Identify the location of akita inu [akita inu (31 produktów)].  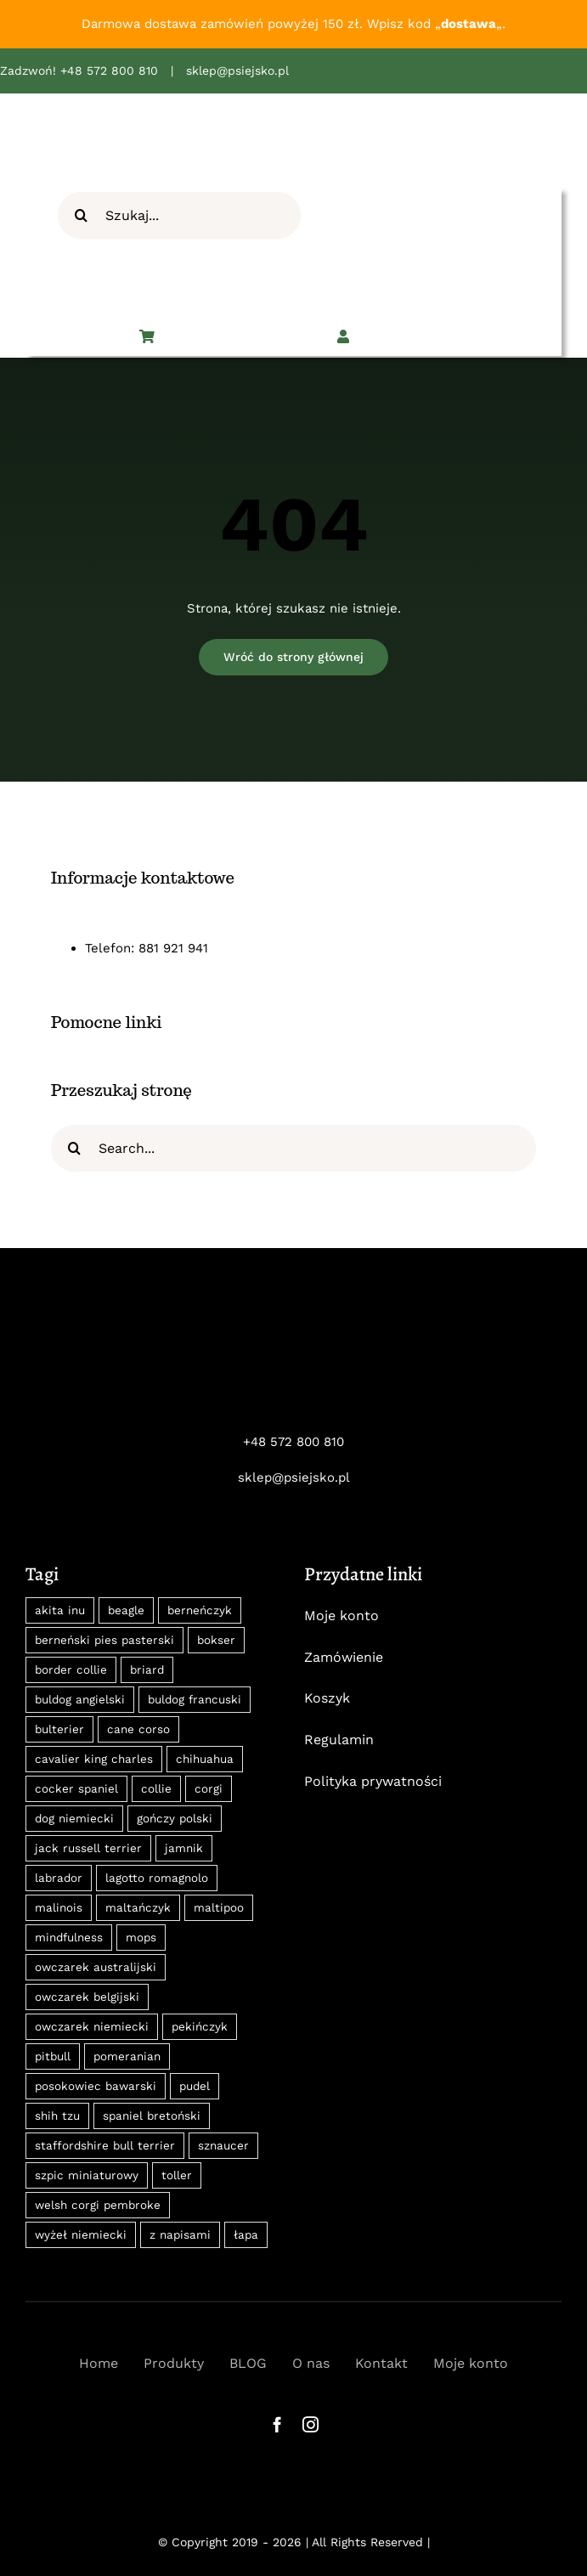
(60, 1610).